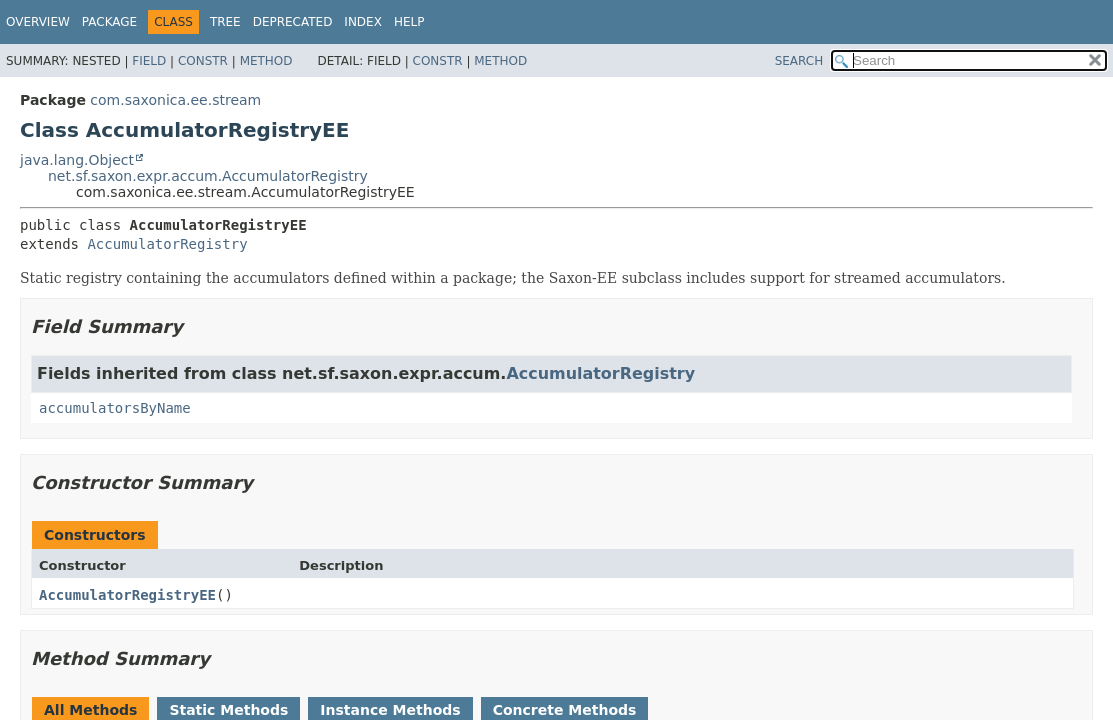  Describe the element at coordinates (127, 595) in the screenshot. I see `AccumulatorRegistryEE` at that location.